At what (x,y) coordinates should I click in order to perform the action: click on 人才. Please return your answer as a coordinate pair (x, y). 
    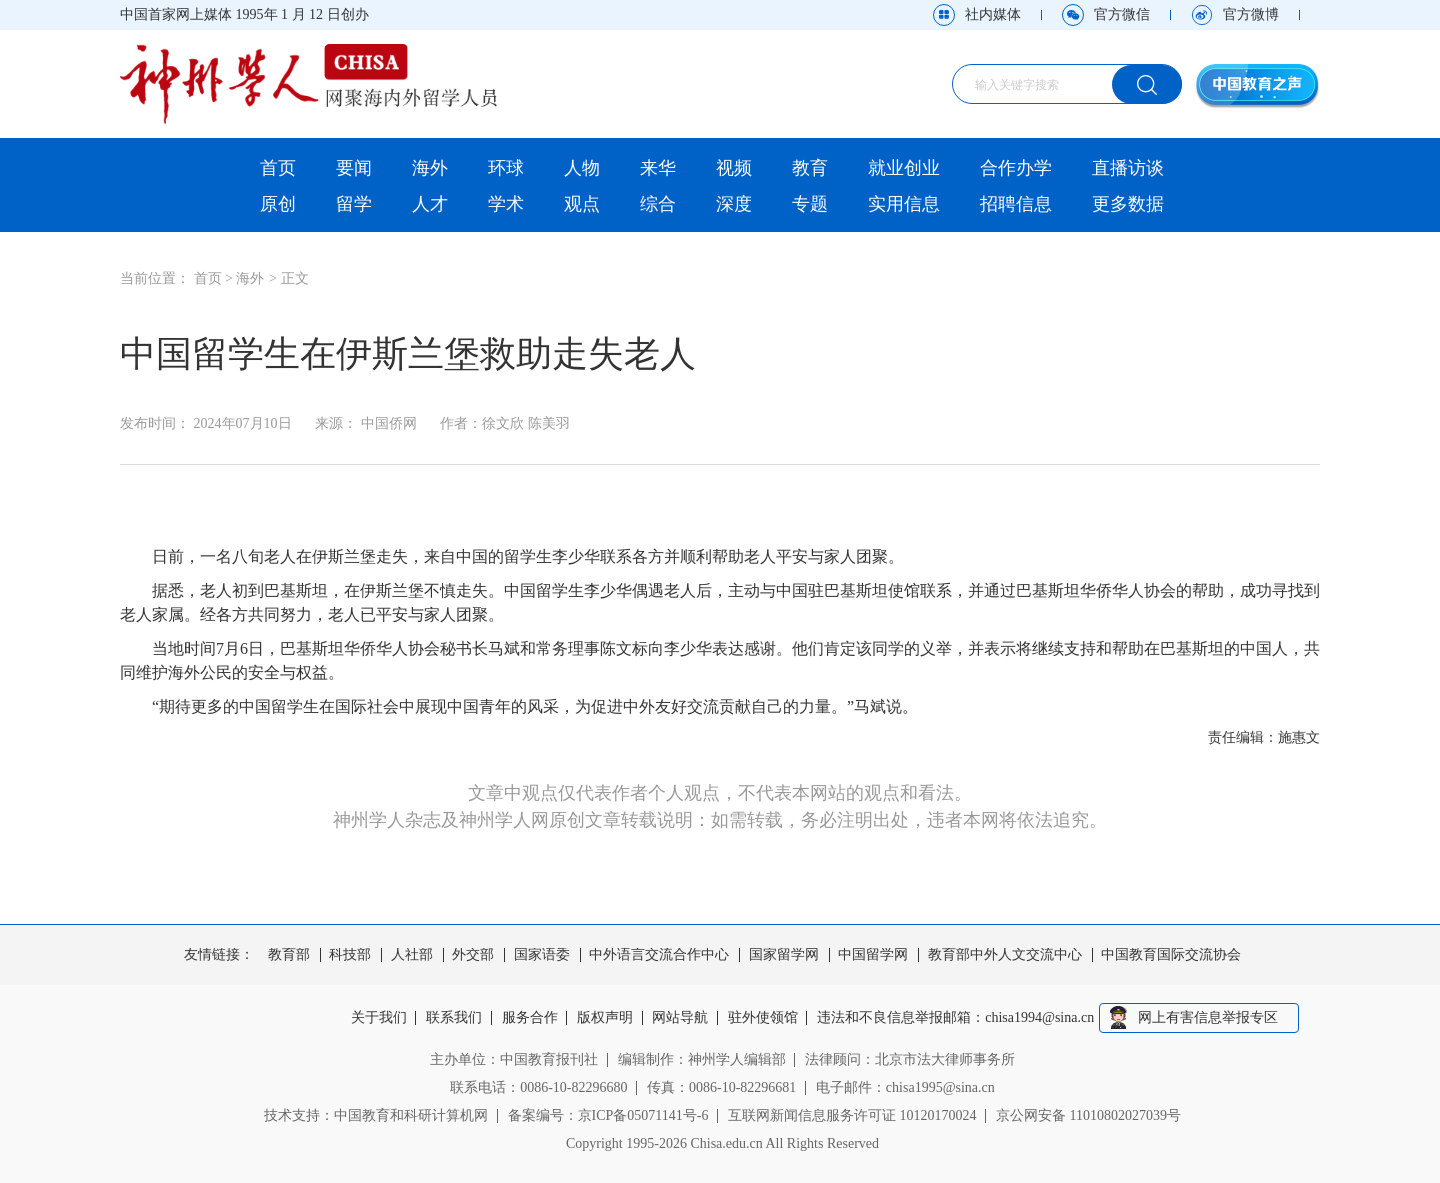
    Looking at the image, I should click on (430, 204).